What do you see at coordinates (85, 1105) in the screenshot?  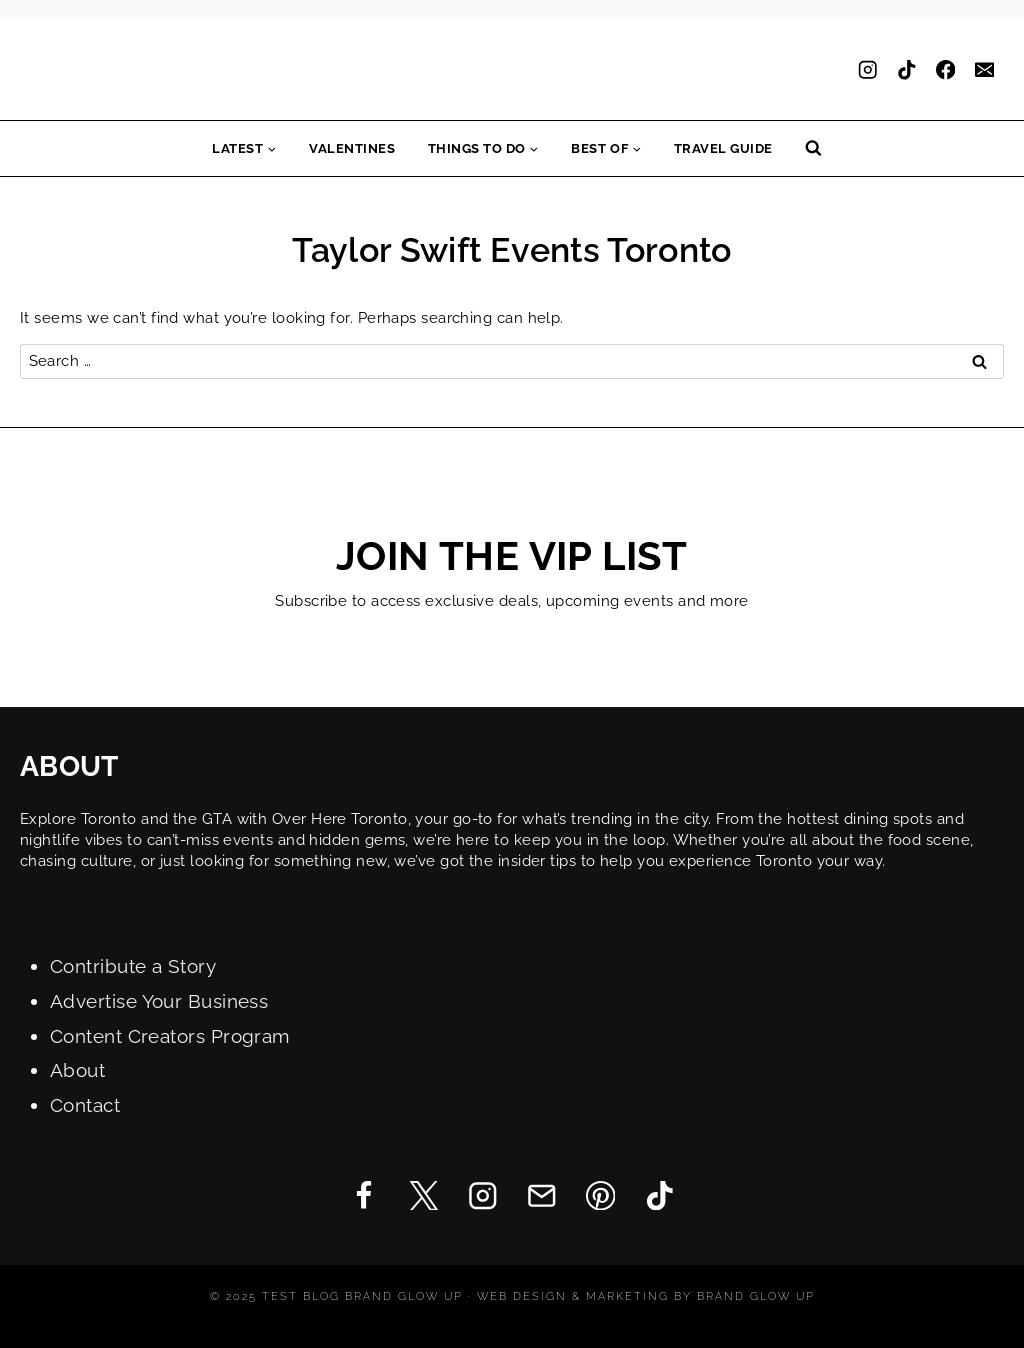 I see `Contact` at bounding box center [85, 1105].